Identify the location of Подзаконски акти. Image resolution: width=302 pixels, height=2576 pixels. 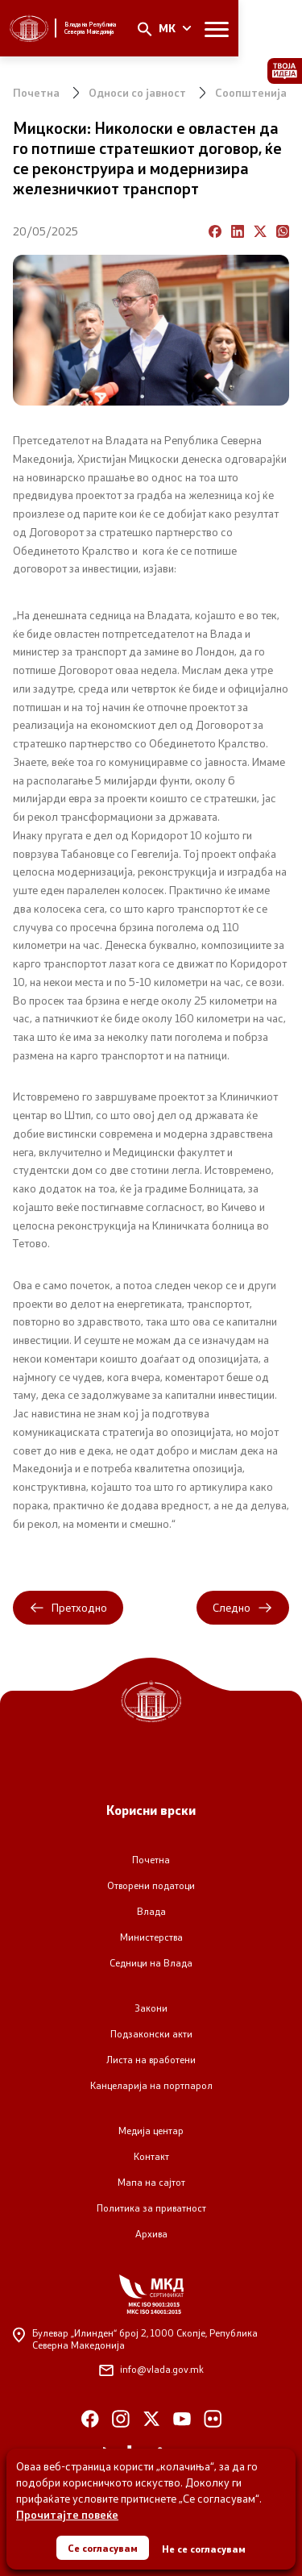
(151, 2034).